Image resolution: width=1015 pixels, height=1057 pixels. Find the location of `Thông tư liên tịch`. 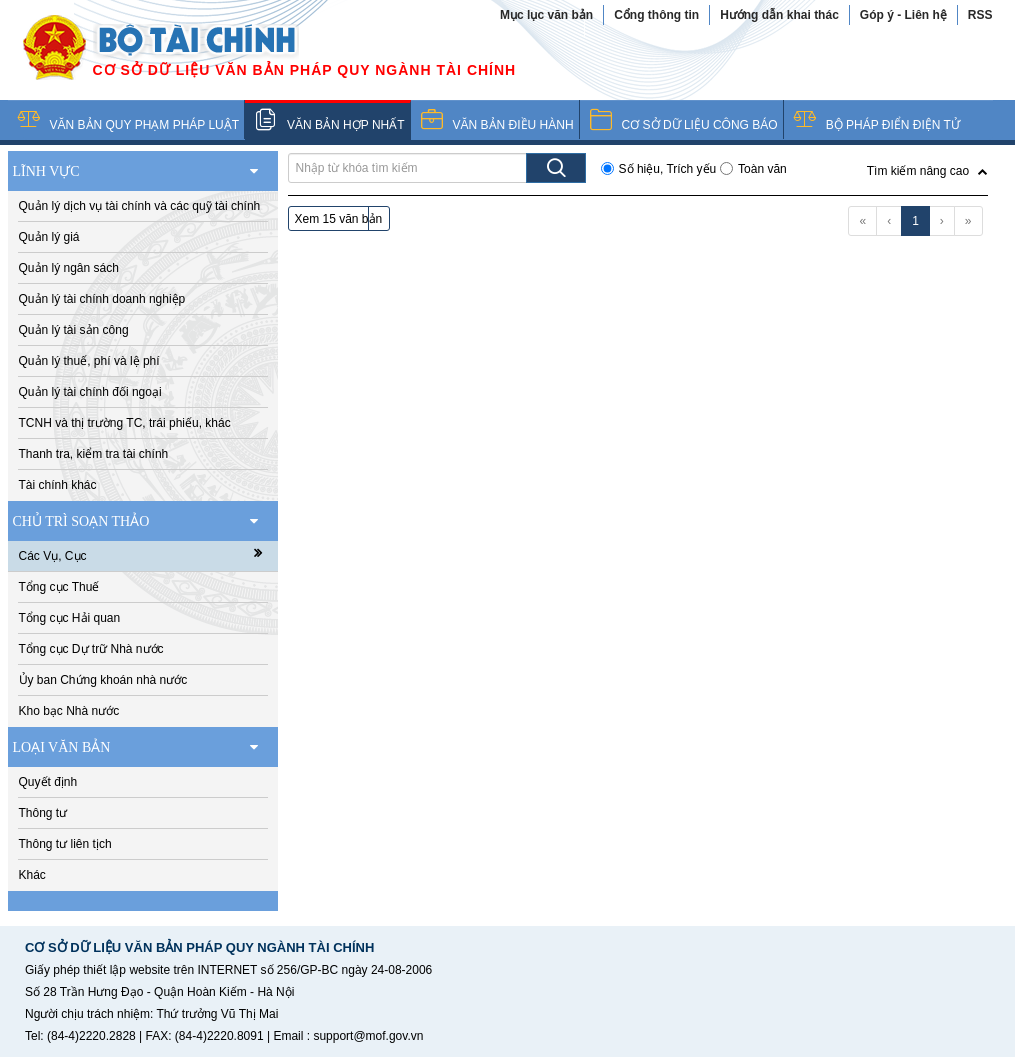

Thông tư liên tịch is located at coordinates (65, 844).